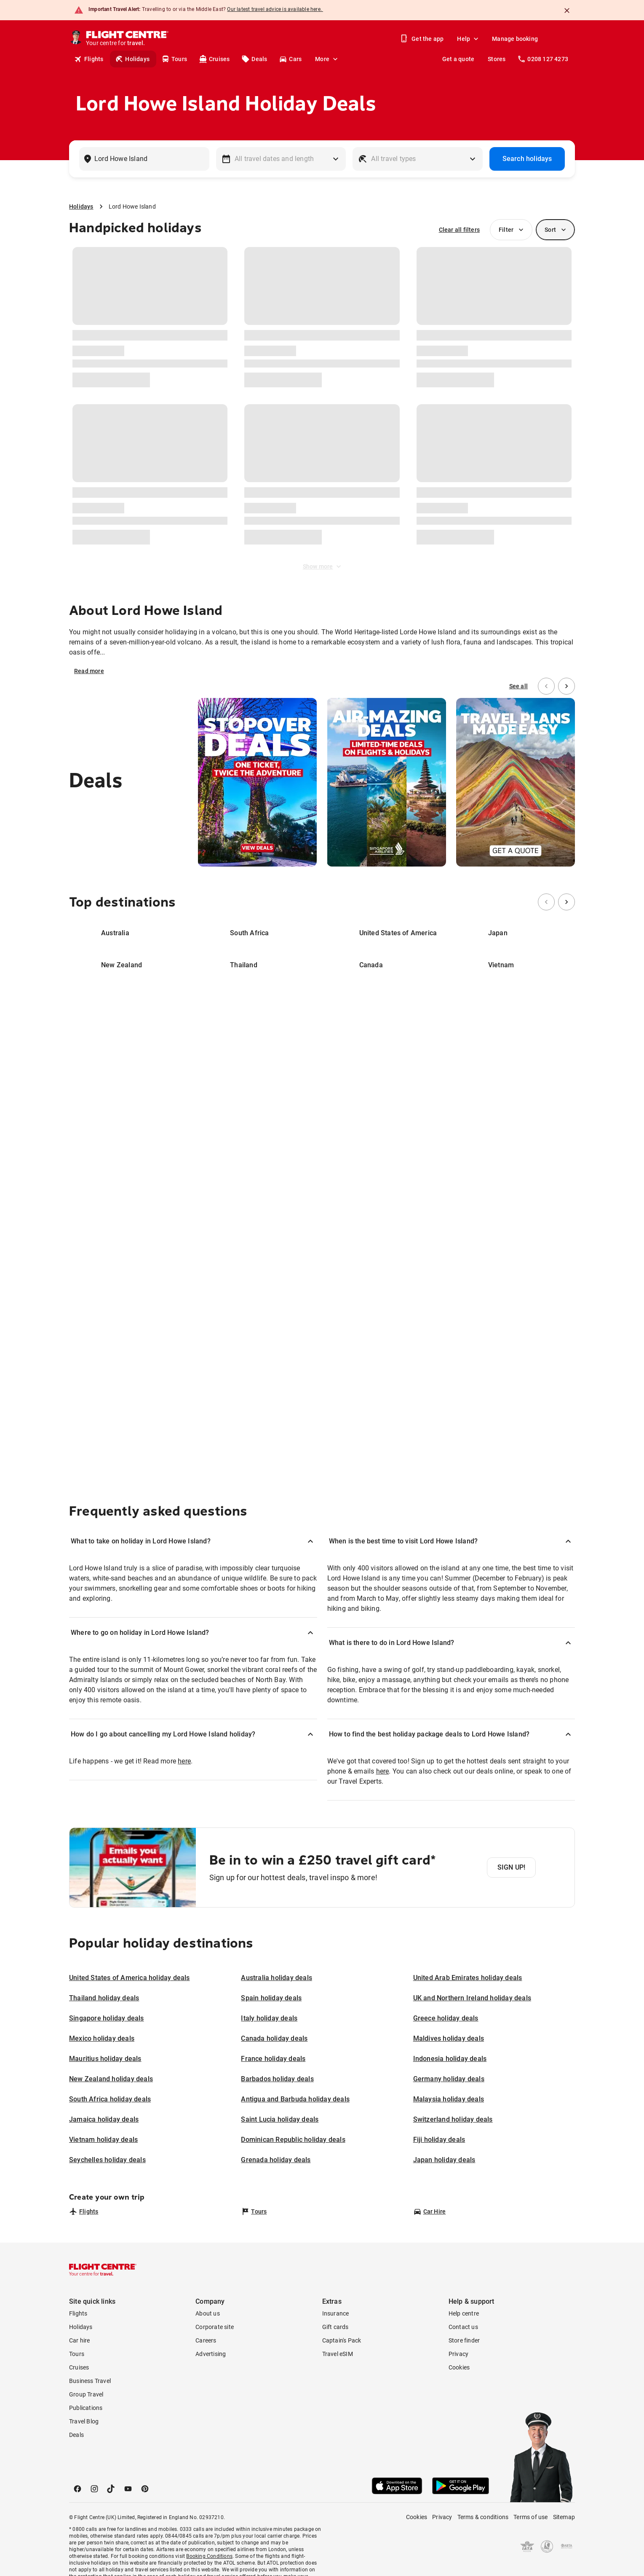 The width and height of the screenshot is (644, 2576). Describe the element at coordinates (422, 39) in the screenshot. I see `Get the app` at that location.